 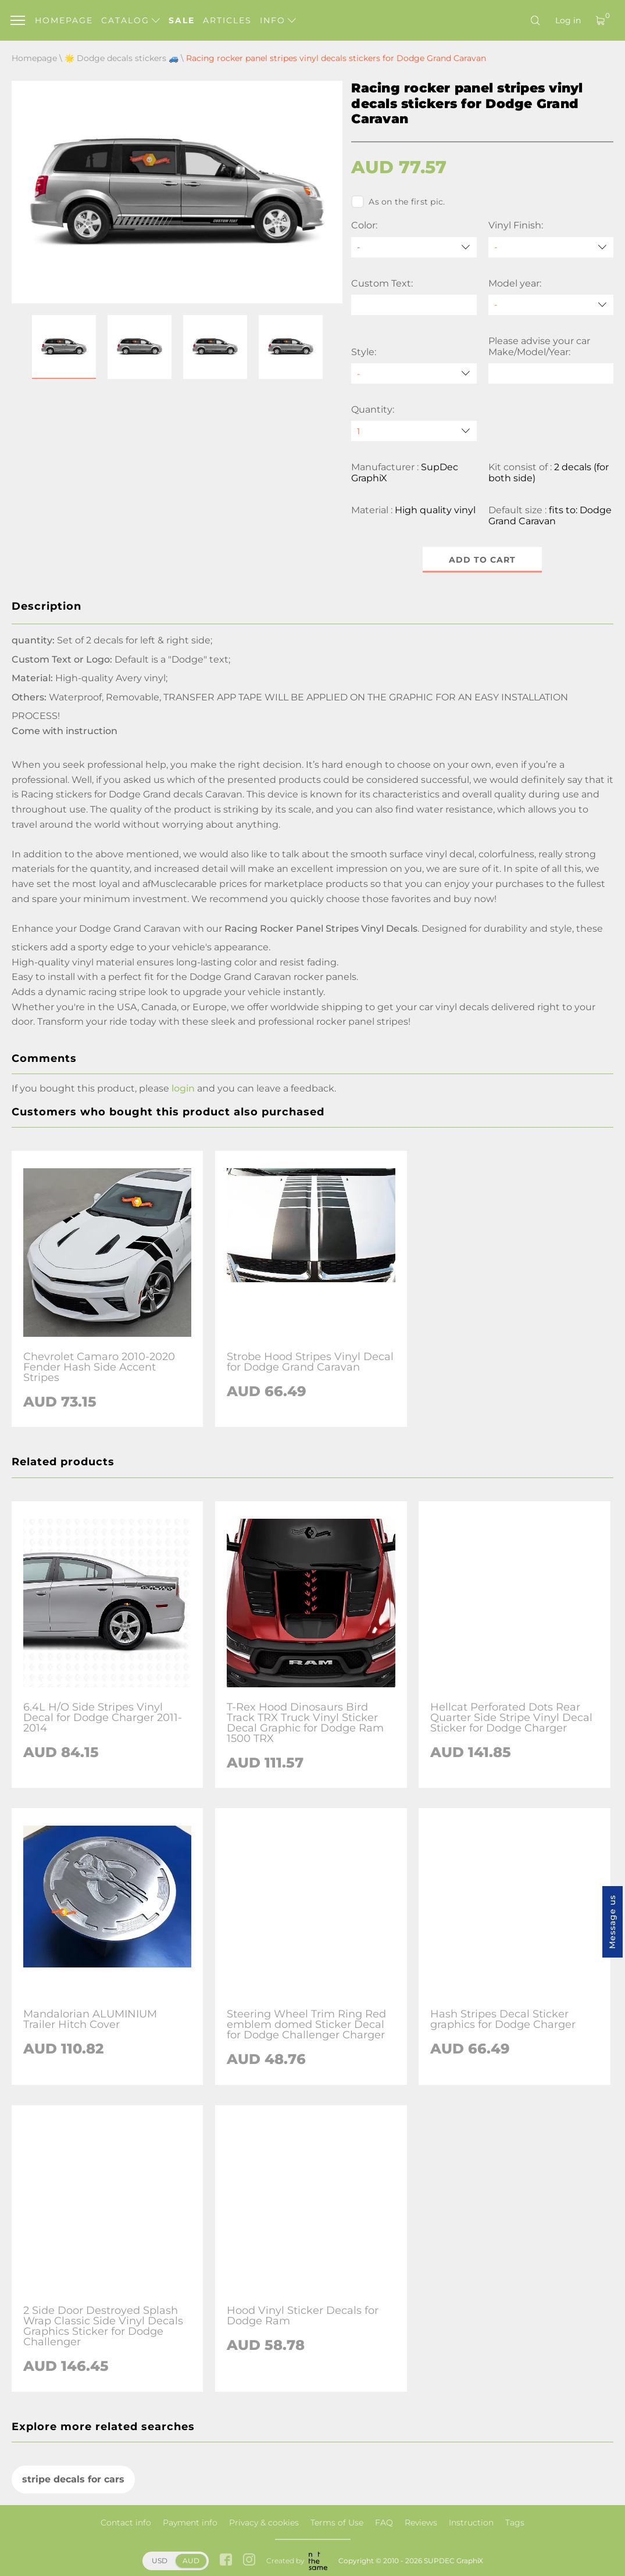 What do you see at coordinates (413, 373) in the screenshot?
I see `[Style]` at bounding box center [413, 373].